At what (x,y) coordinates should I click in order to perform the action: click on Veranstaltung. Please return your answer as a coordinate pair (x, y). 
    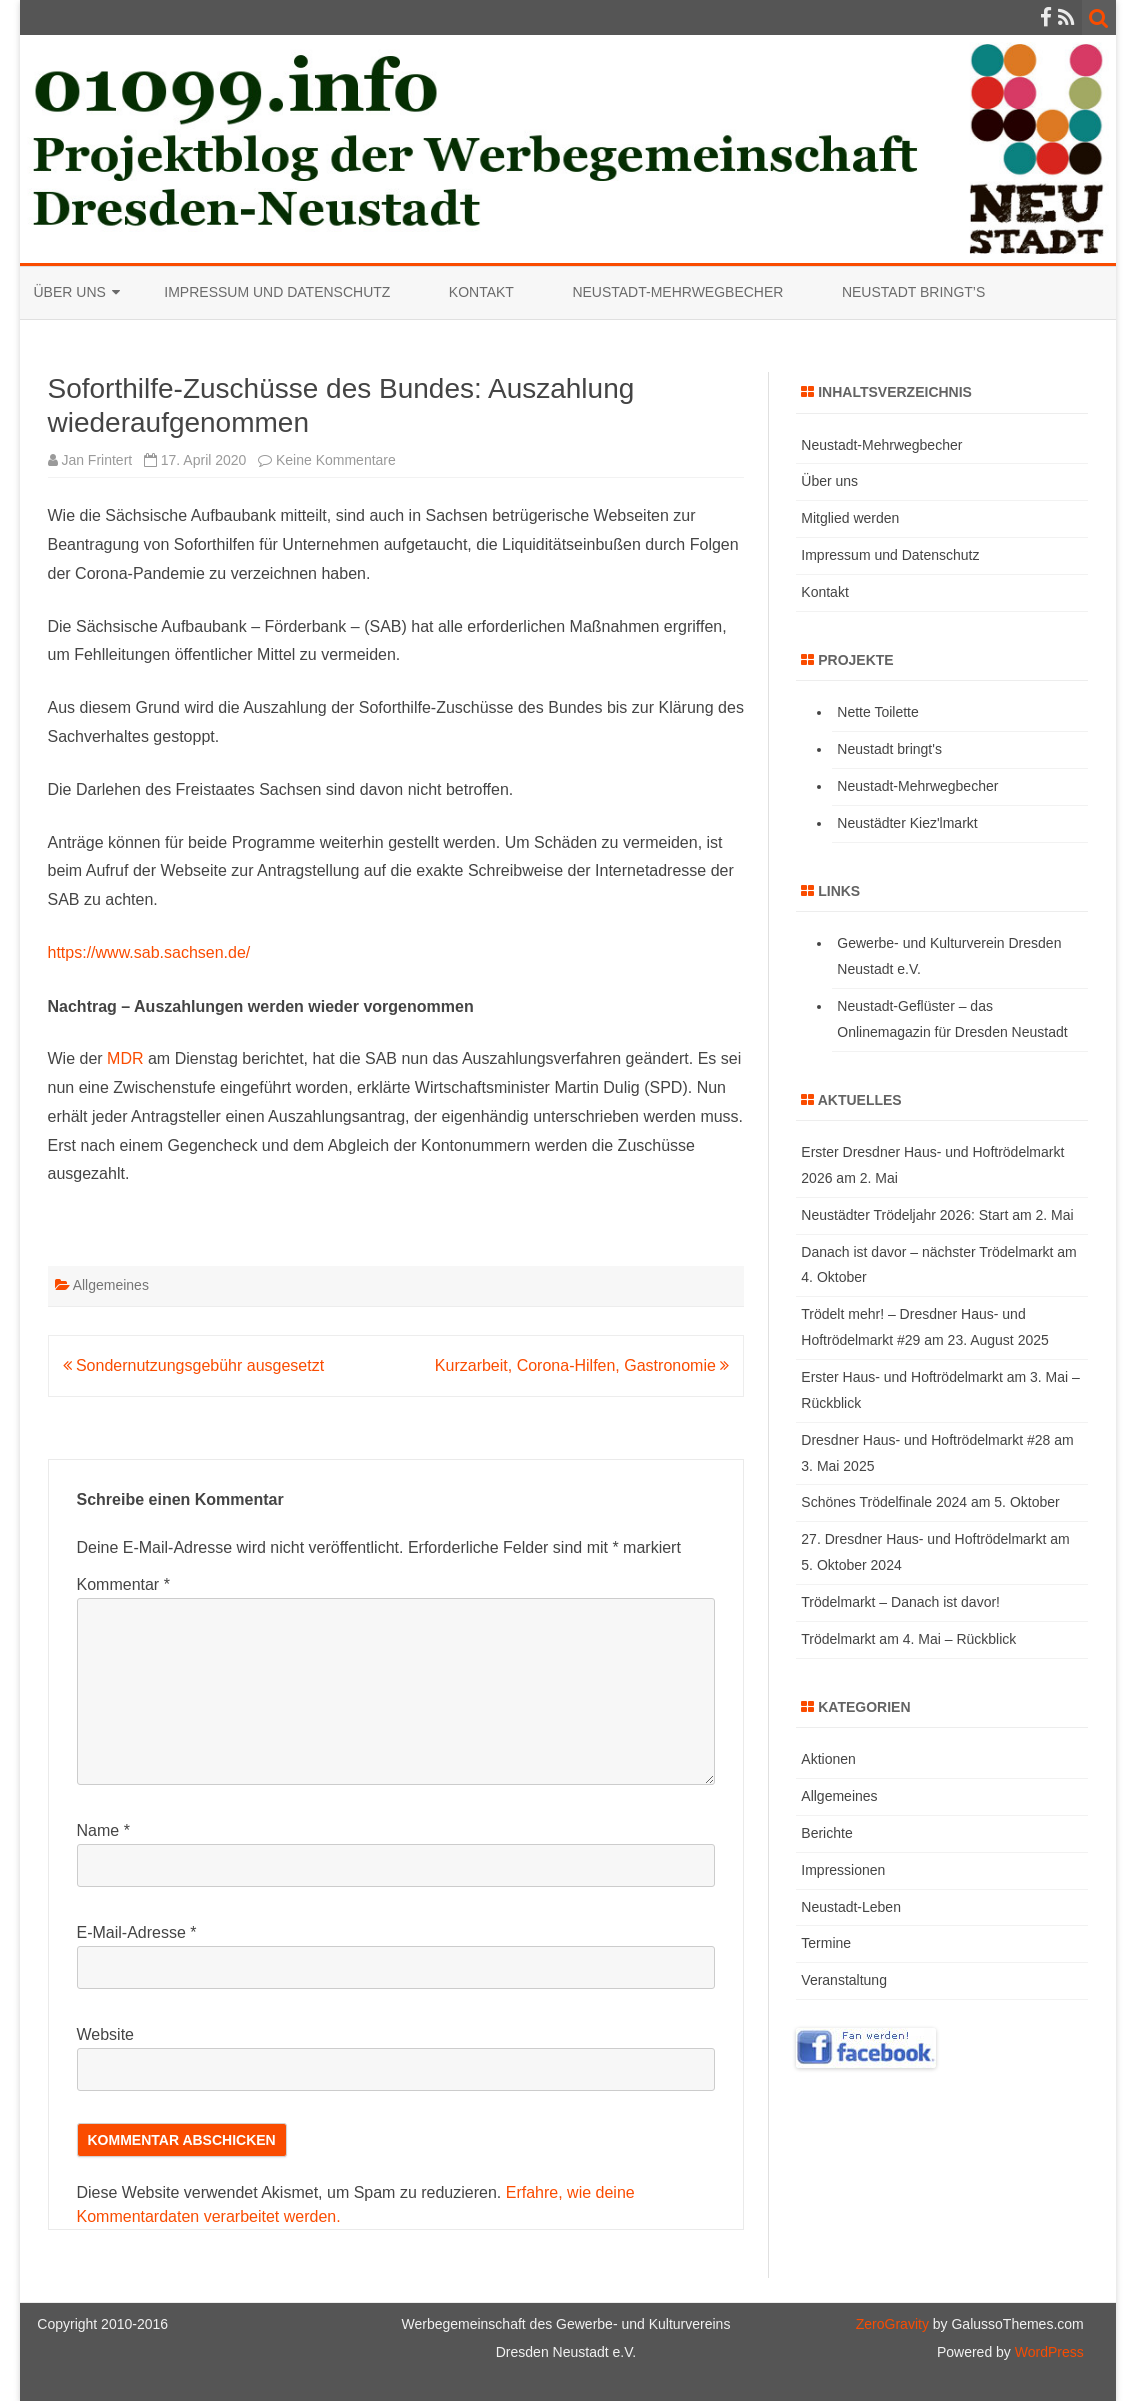
    Looking at the image, I should click on (844, 1980).